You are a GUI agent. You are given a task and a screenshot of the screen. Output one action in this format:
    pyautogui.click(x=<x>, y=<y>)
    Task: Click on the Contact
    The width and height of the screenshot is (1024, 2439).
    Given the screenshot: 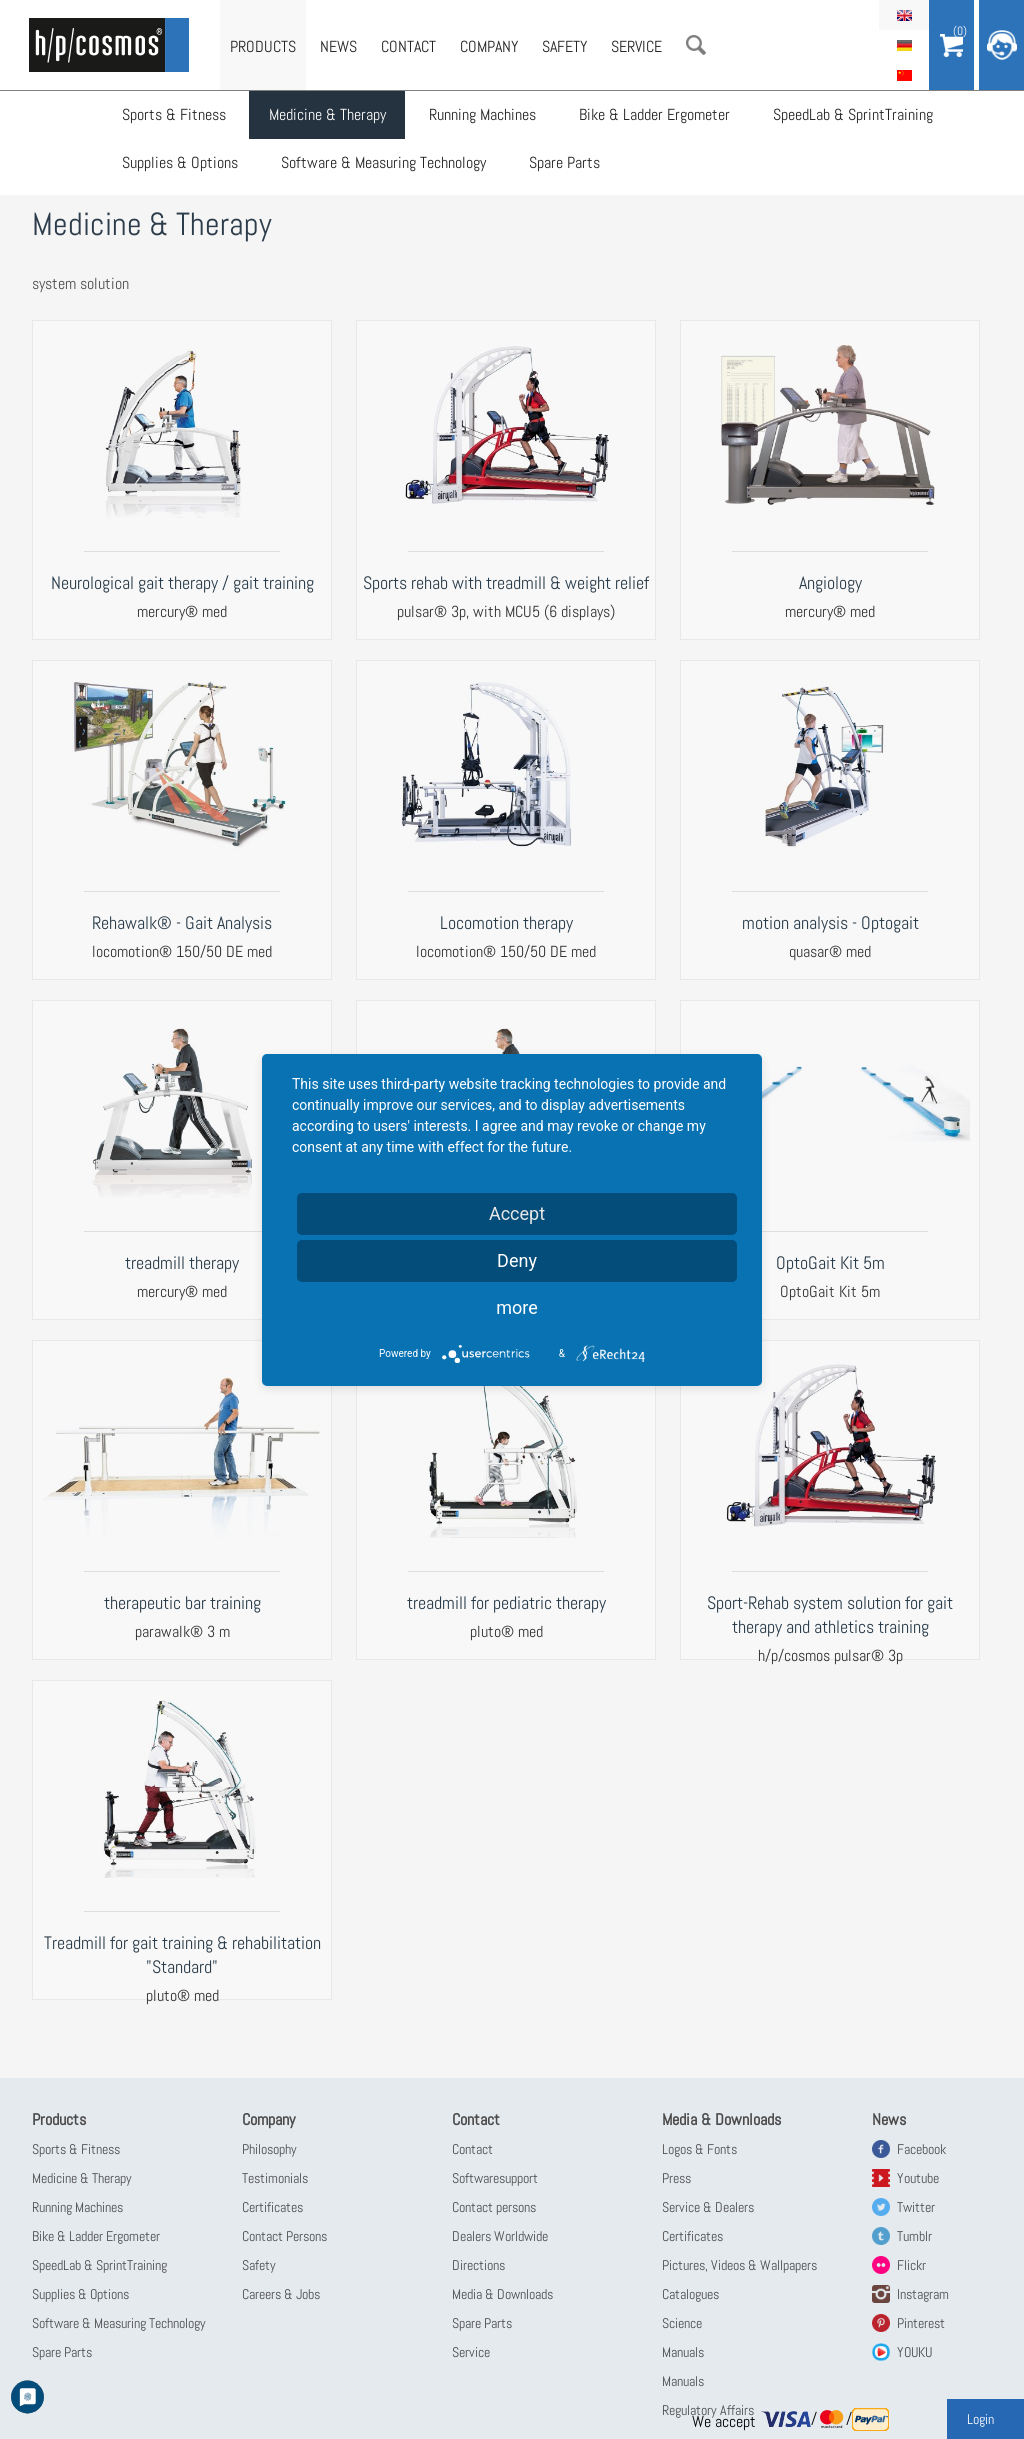 What is the action you would take?
    pyautogui.click(x=408, y=46)
    